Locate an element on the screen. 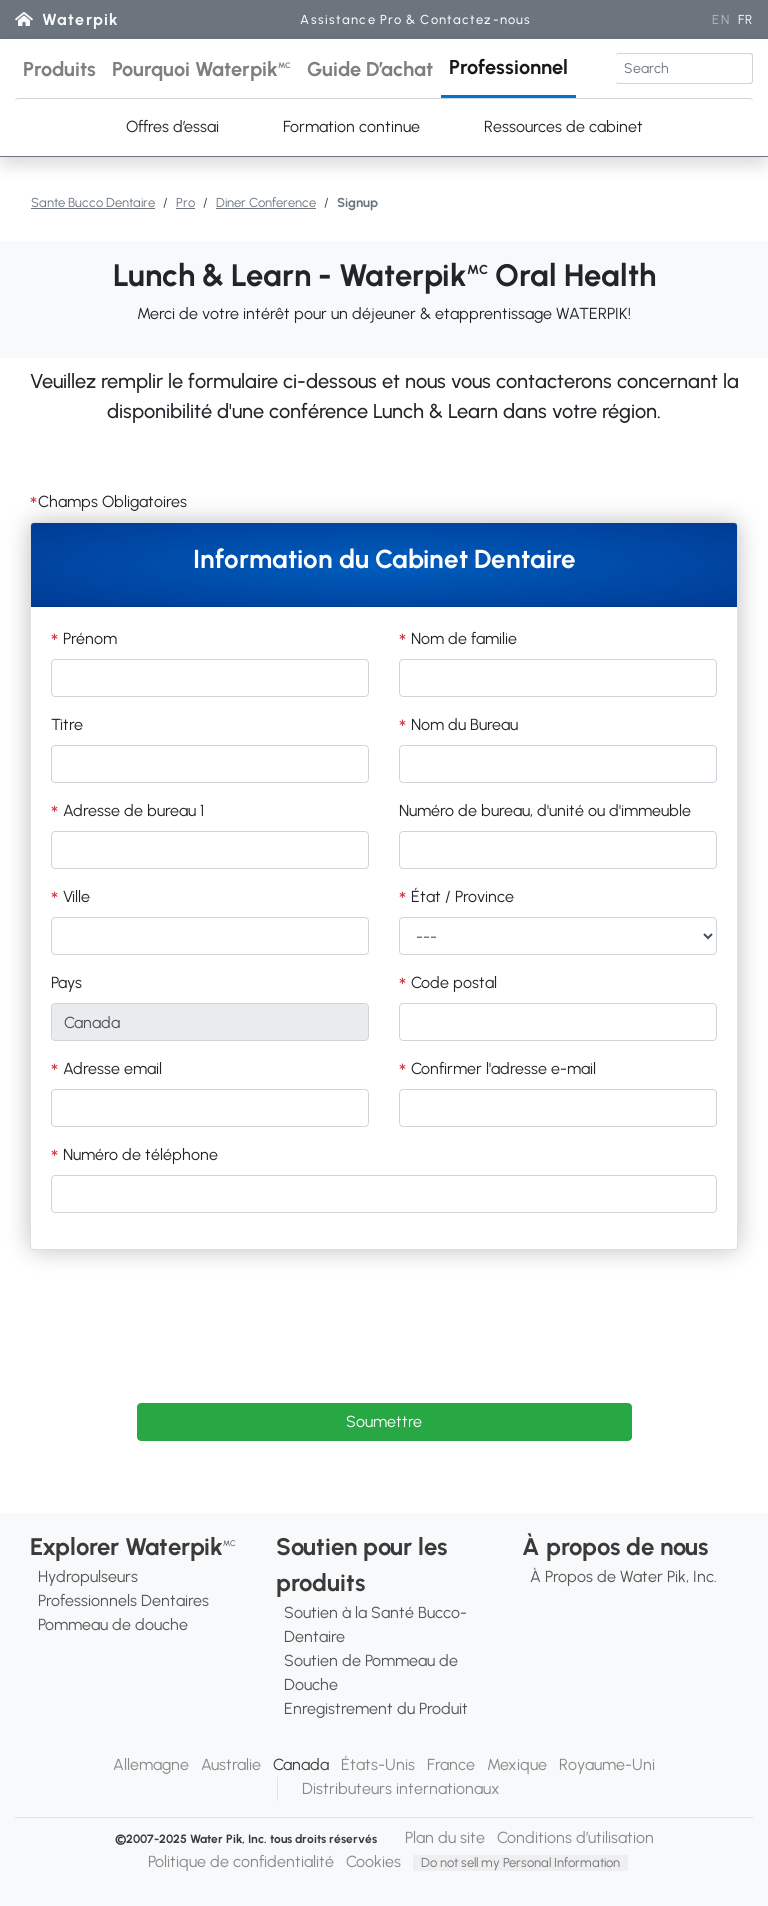 The image size is (768, 1906). Pommeau de douche is located at coordinates (113, 1624).